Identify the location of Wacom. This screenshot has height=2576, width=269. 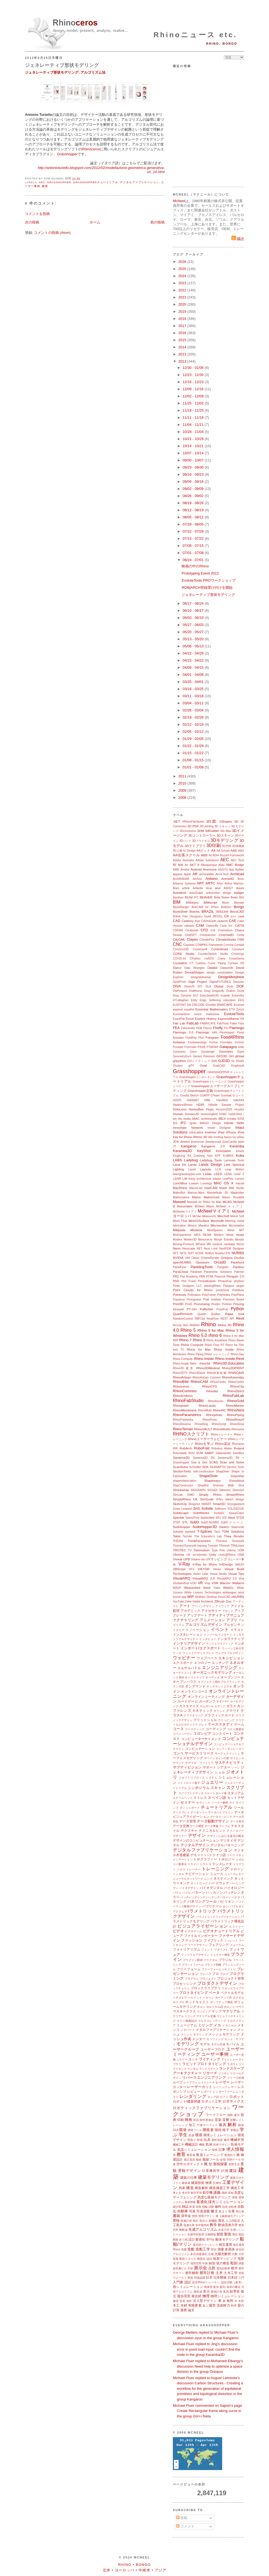
(225, 1583).